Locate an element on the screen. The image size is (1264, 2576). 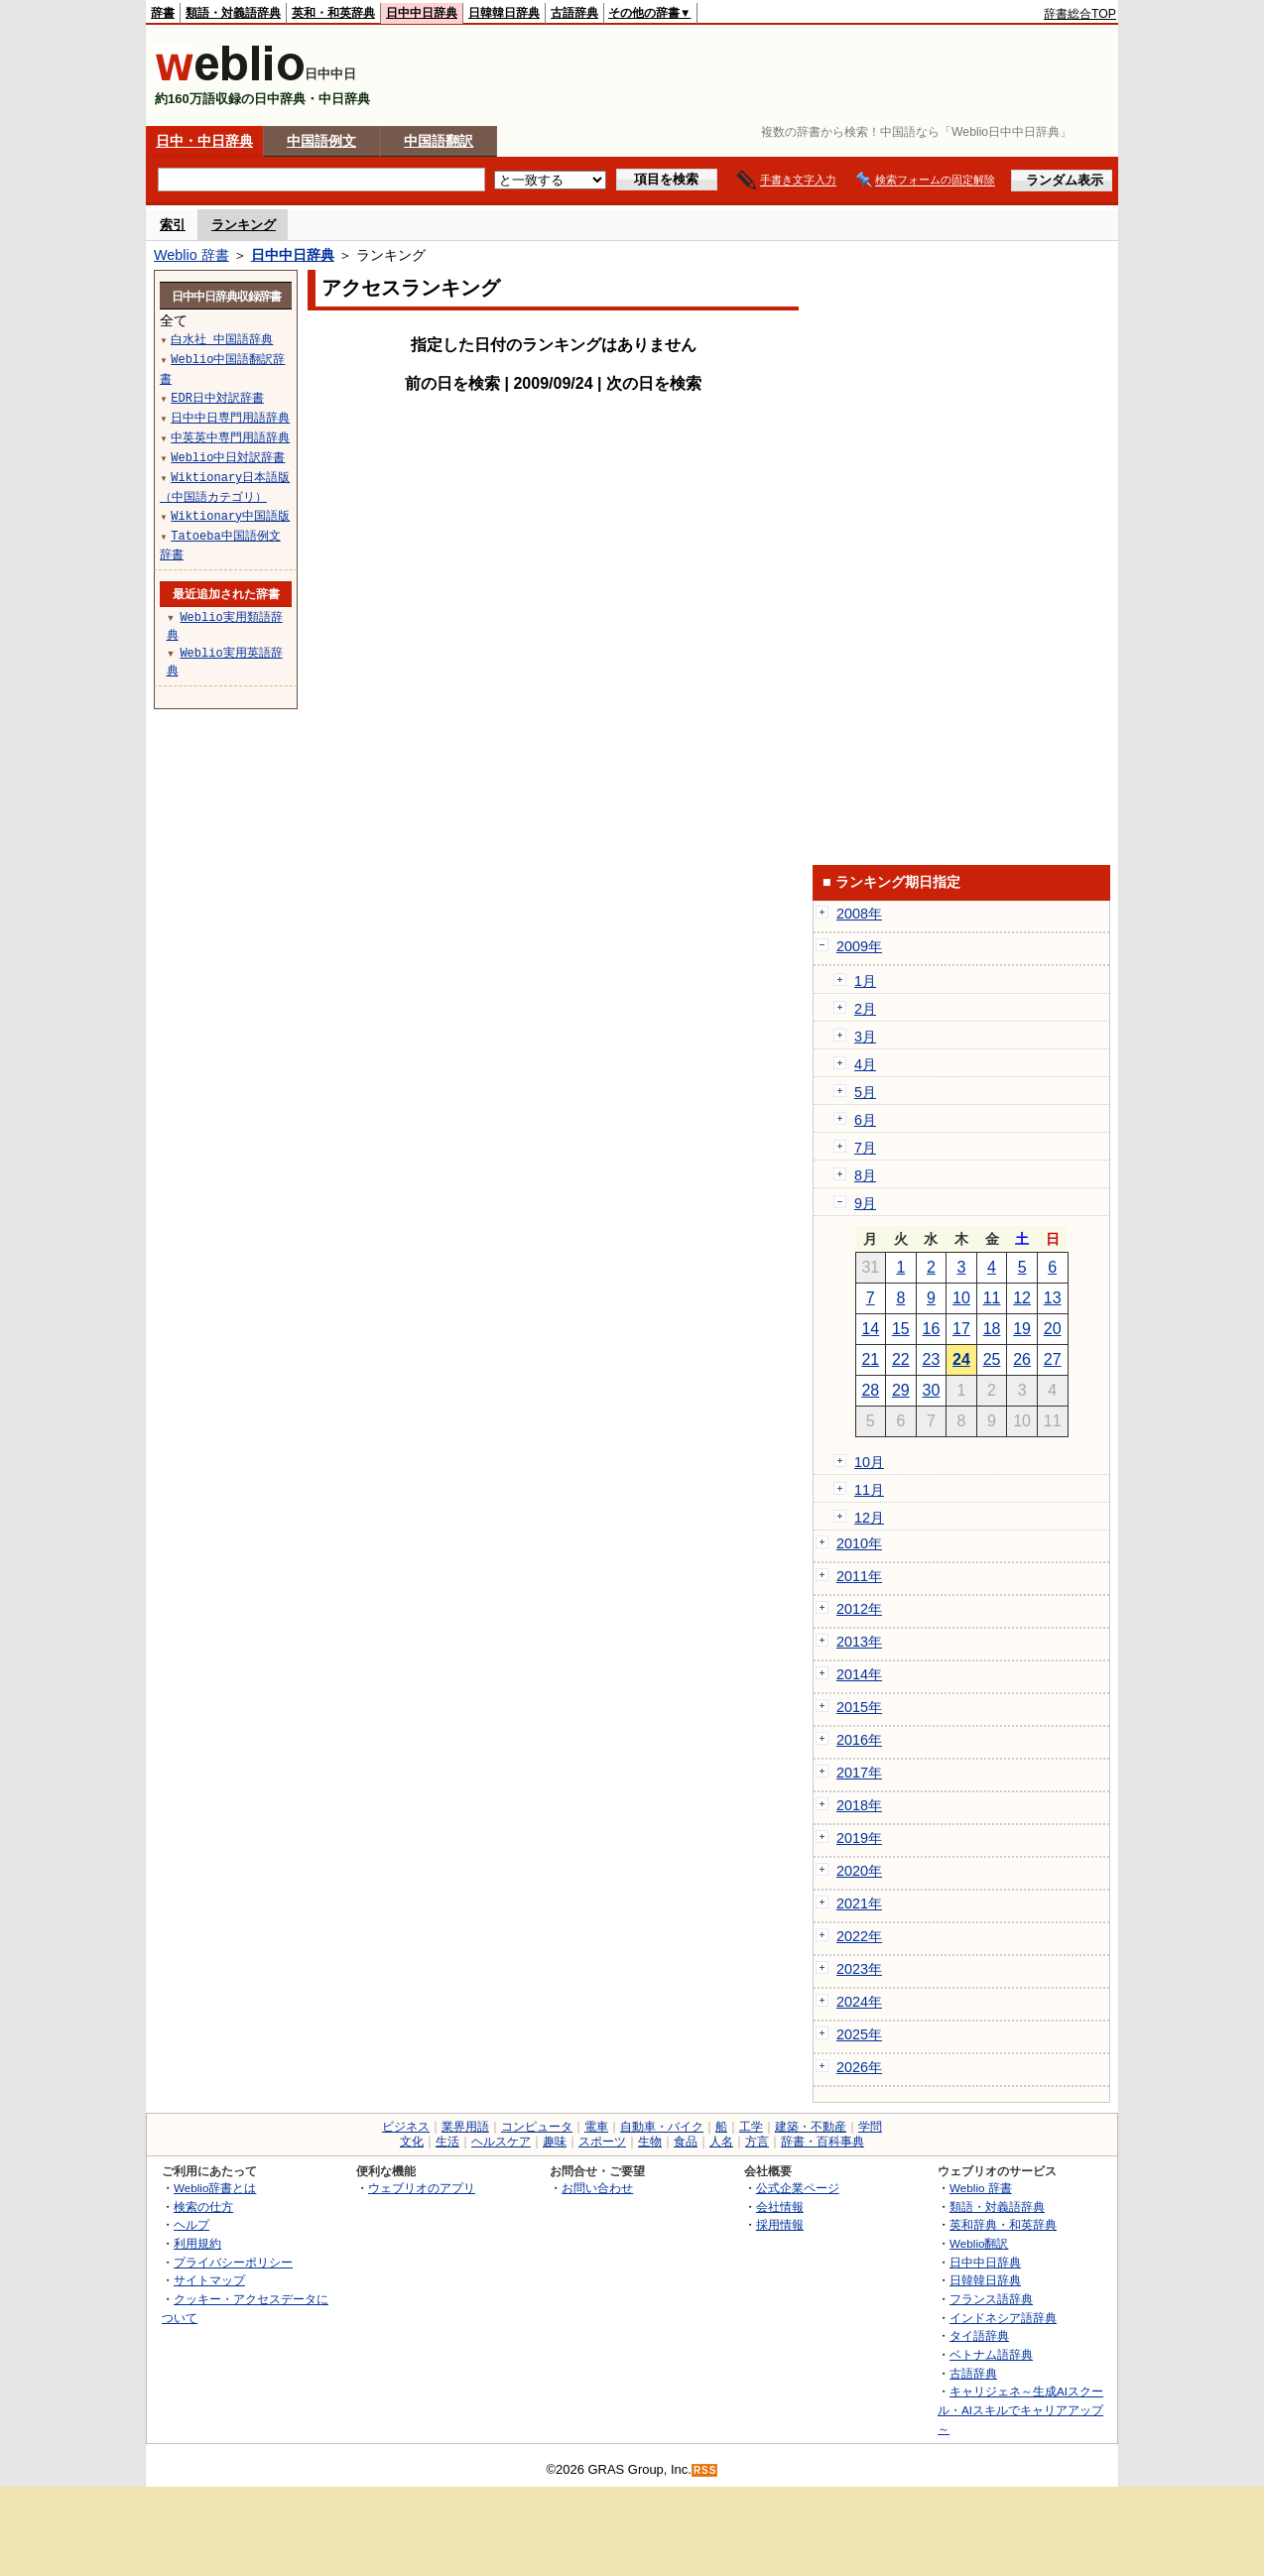
2014年 is located at coordinates (859, 1674).